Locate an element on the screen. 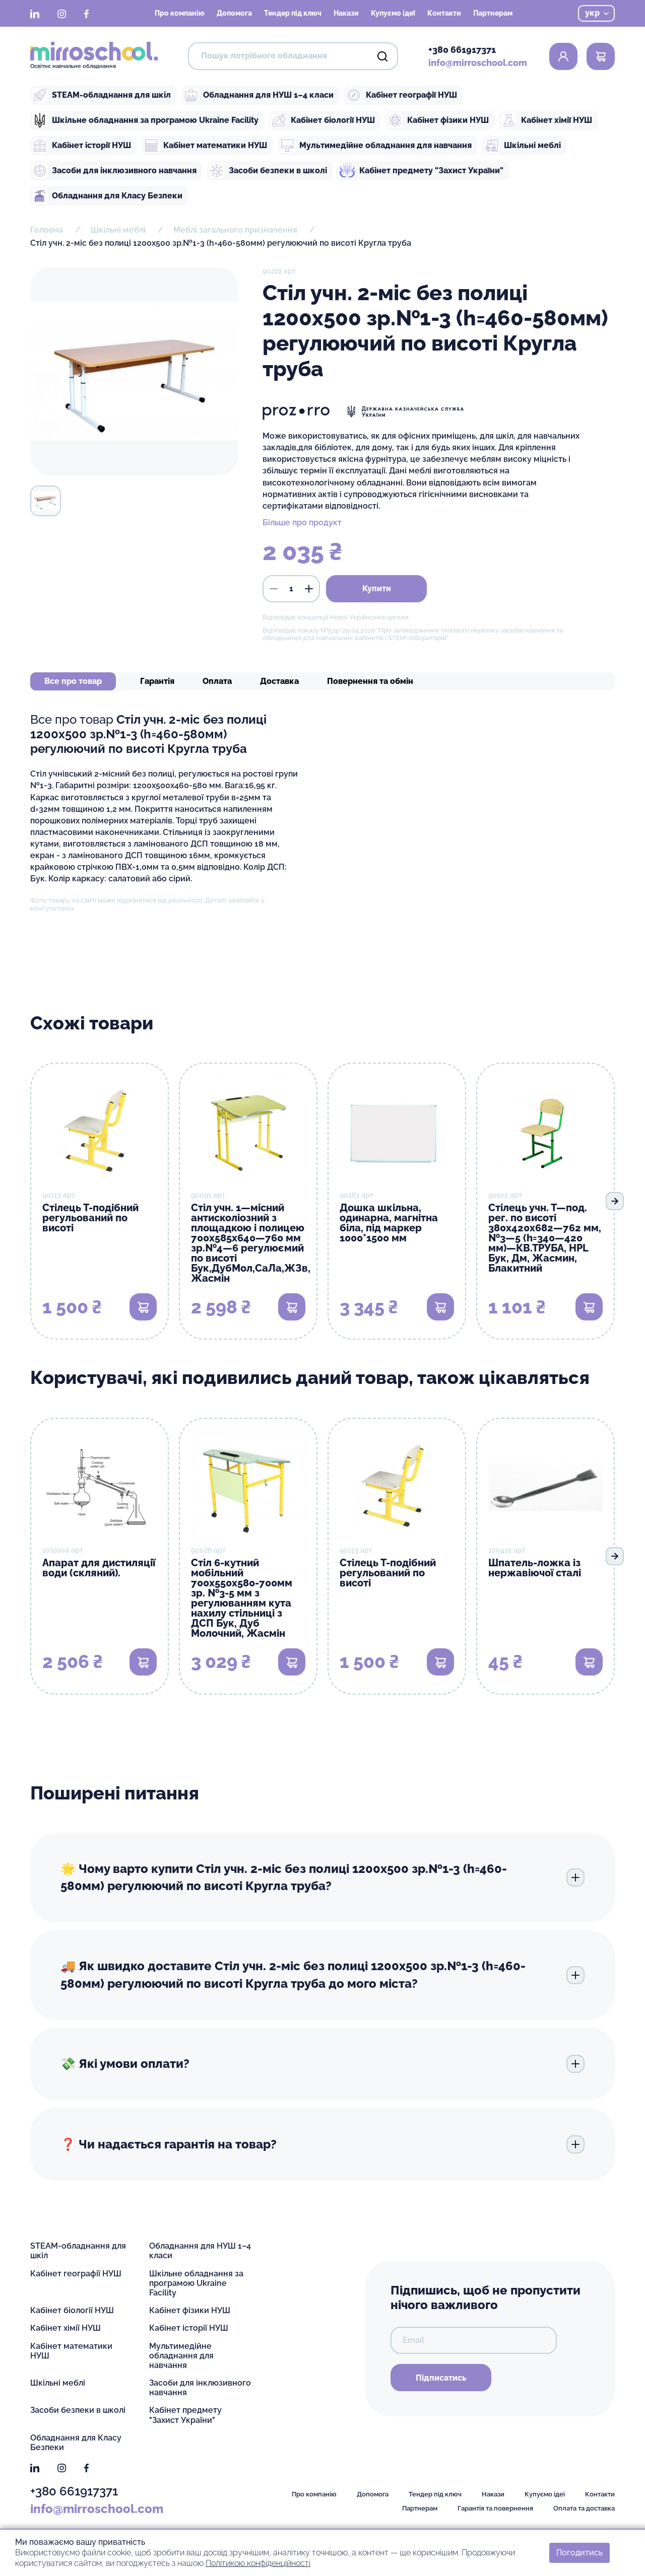  [кількість] is located at coordinates (291, 588).